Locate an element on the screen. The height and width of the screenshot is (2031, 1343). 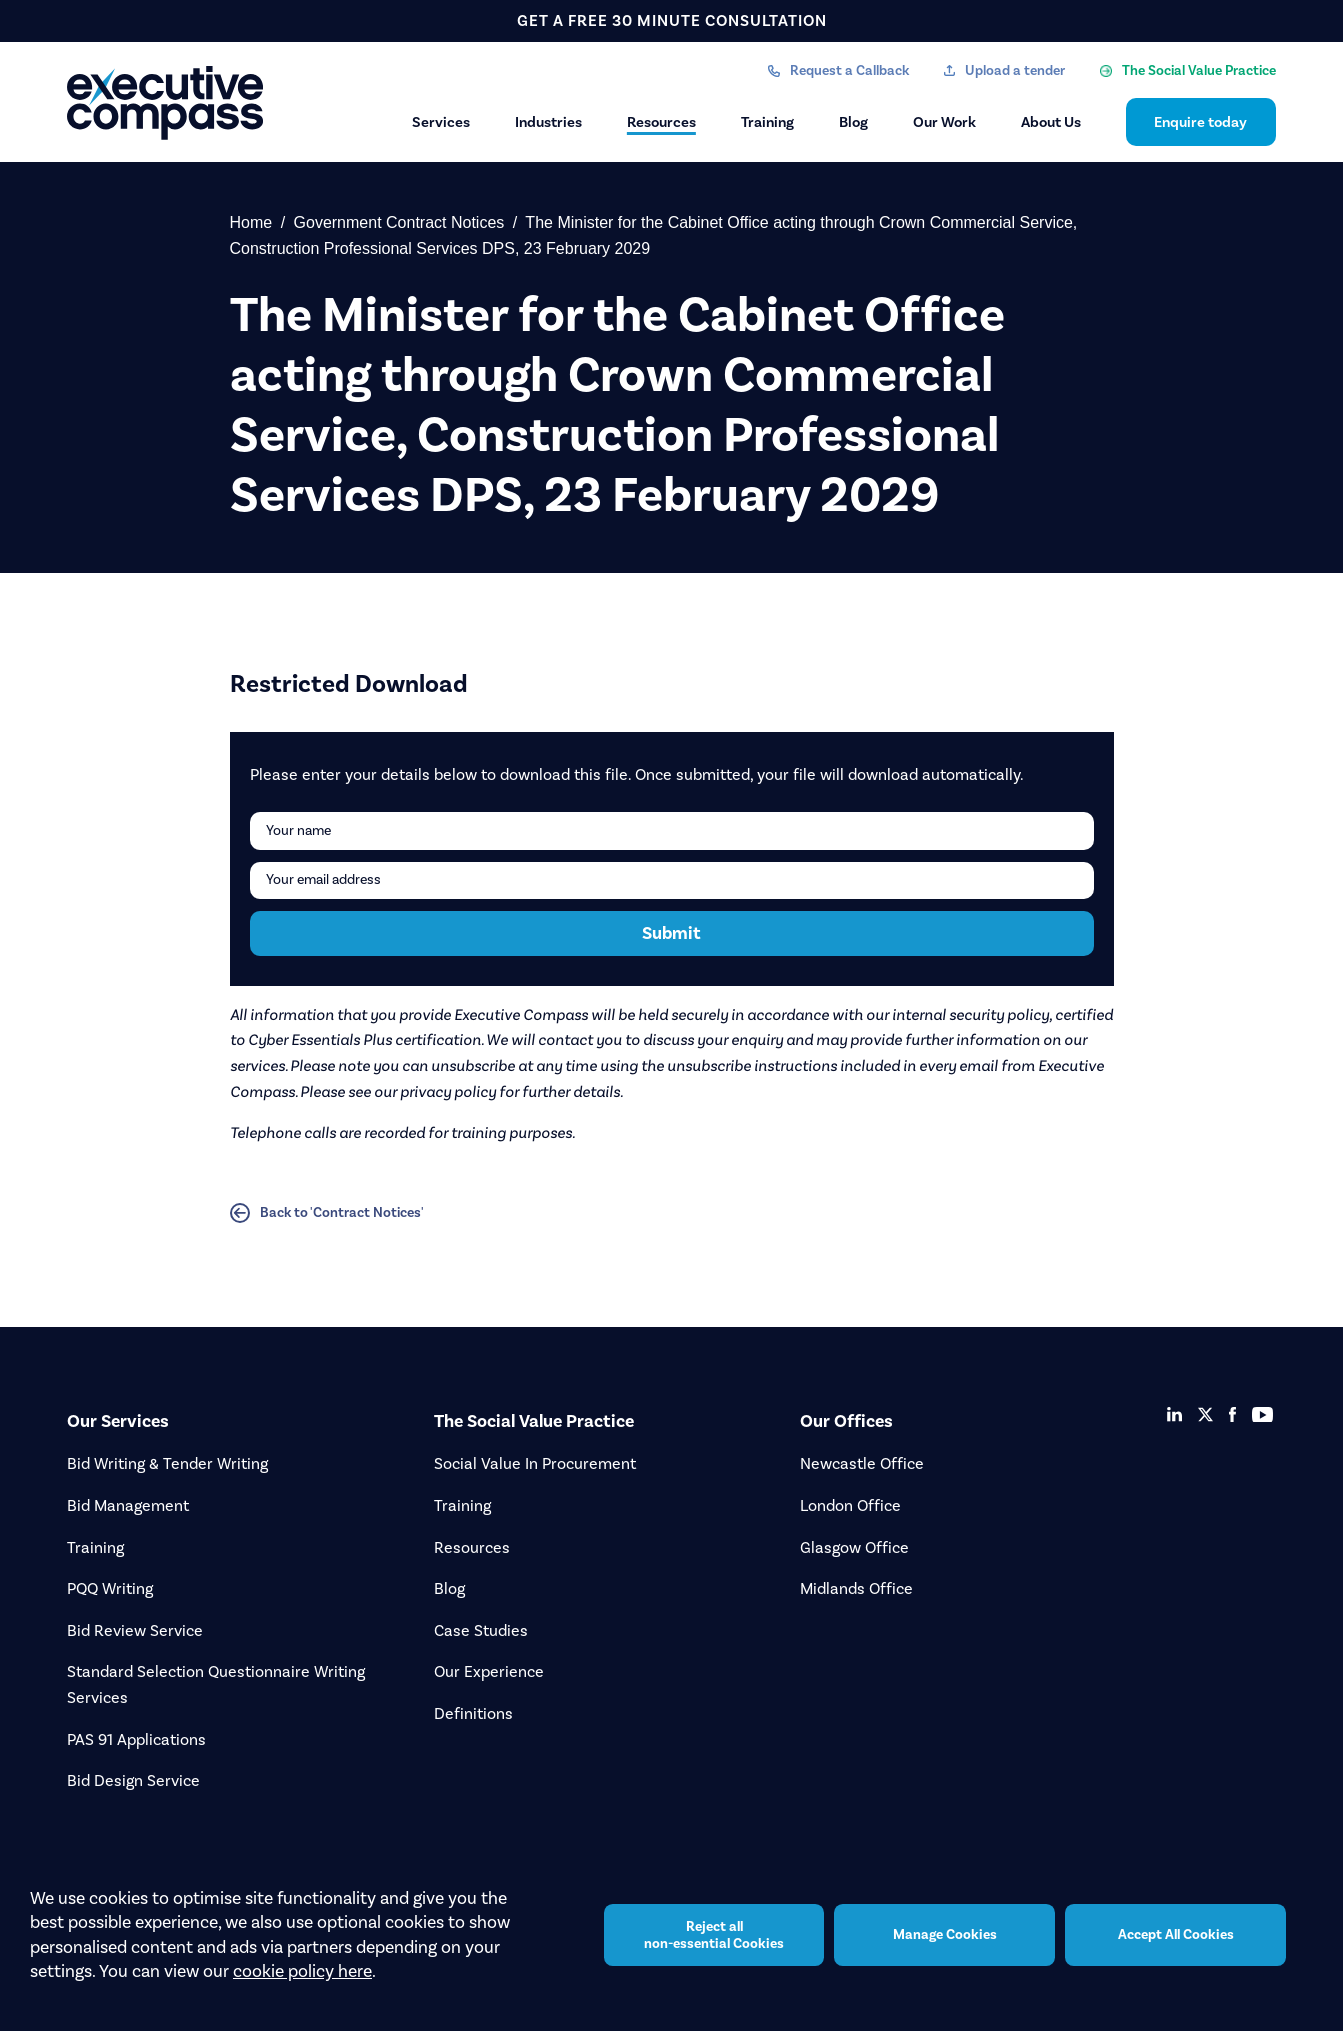
Government Contract Notices is located at coordinates (399, 222).